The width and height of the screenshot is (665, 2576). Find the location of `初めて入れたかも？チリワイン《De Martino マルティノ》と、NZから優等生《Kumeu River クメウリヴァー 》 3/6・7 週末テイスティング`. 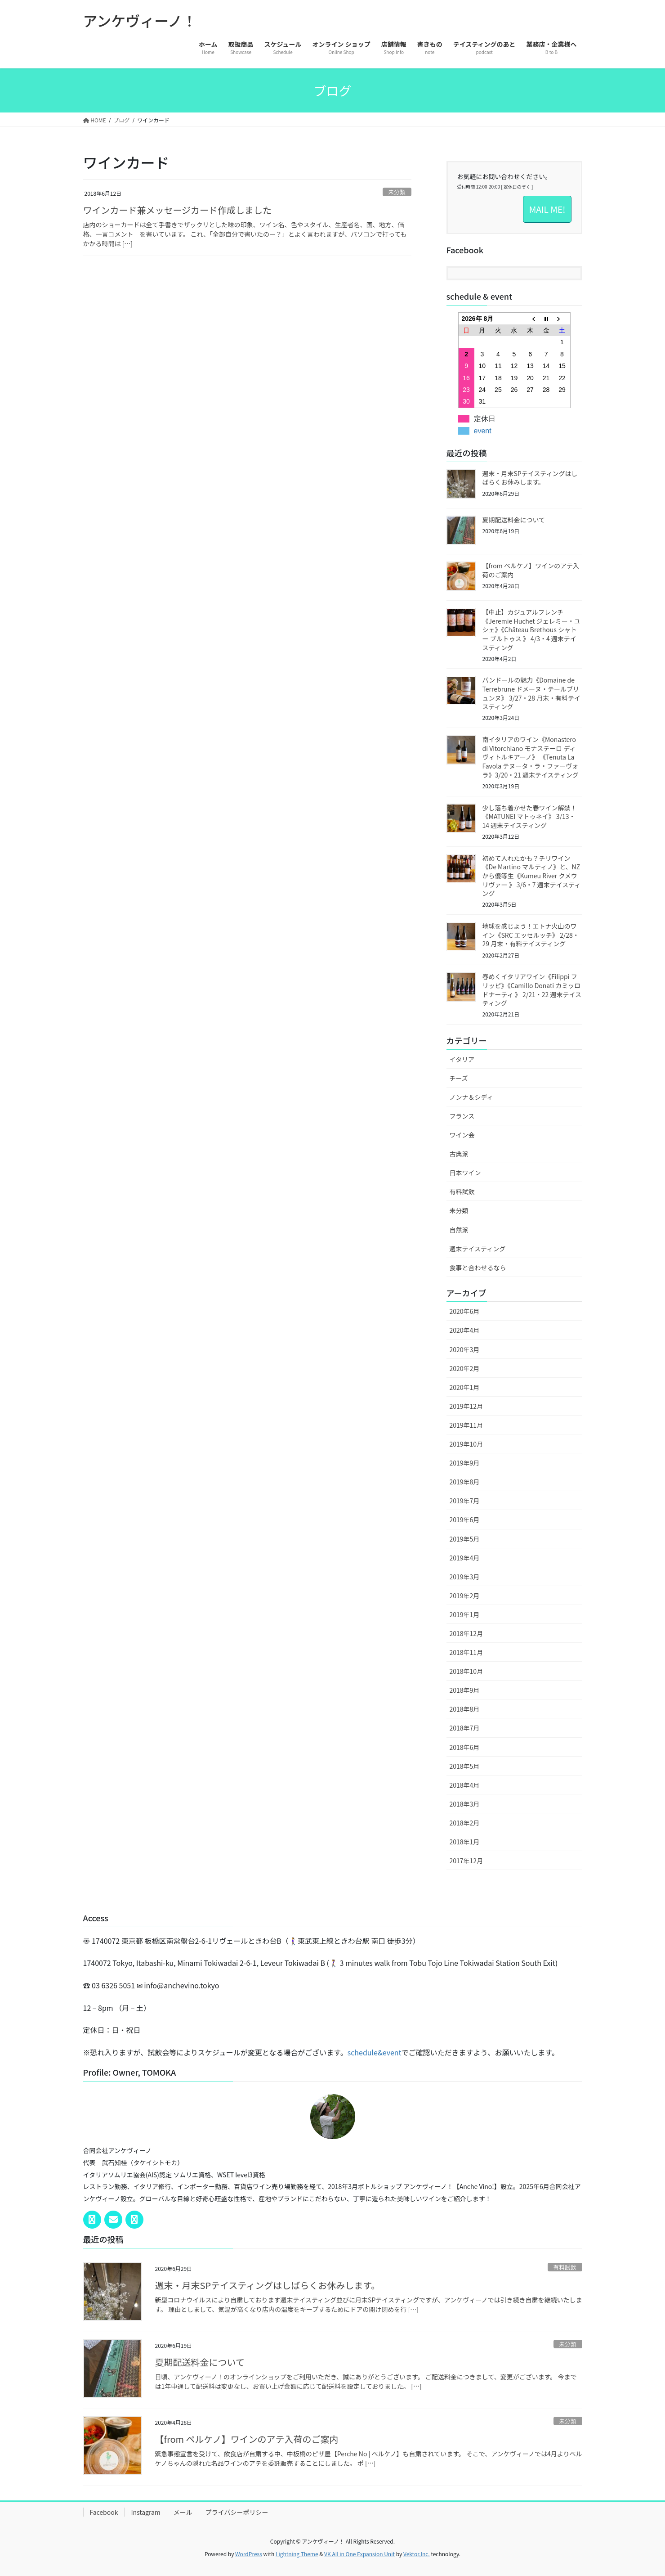

初めて入れたかも？チリワイン《De Martino マルティノ》と、NZから優等生《Kumeu River クメウリヴァー 》 3/6・7 週末テイスティング is located at coordinates (531, 876).